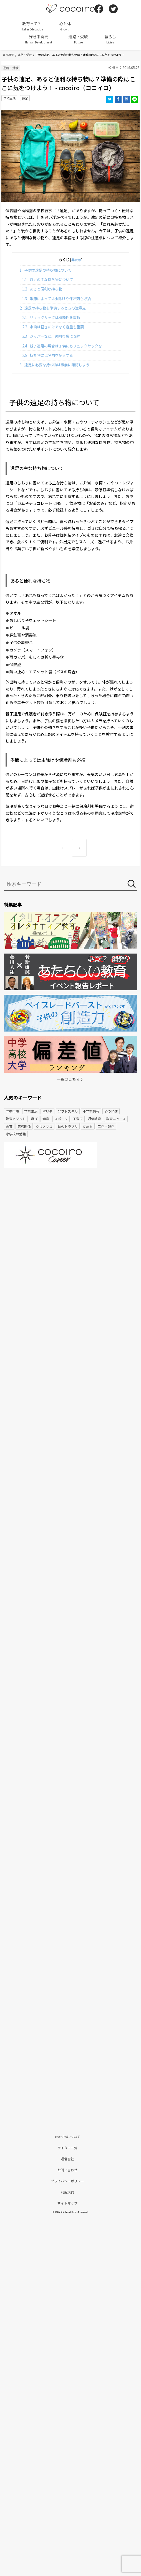 This screenshot has height=2576, width=141. I want to click on 持ち物には名前を記入する, so click(47, 355).